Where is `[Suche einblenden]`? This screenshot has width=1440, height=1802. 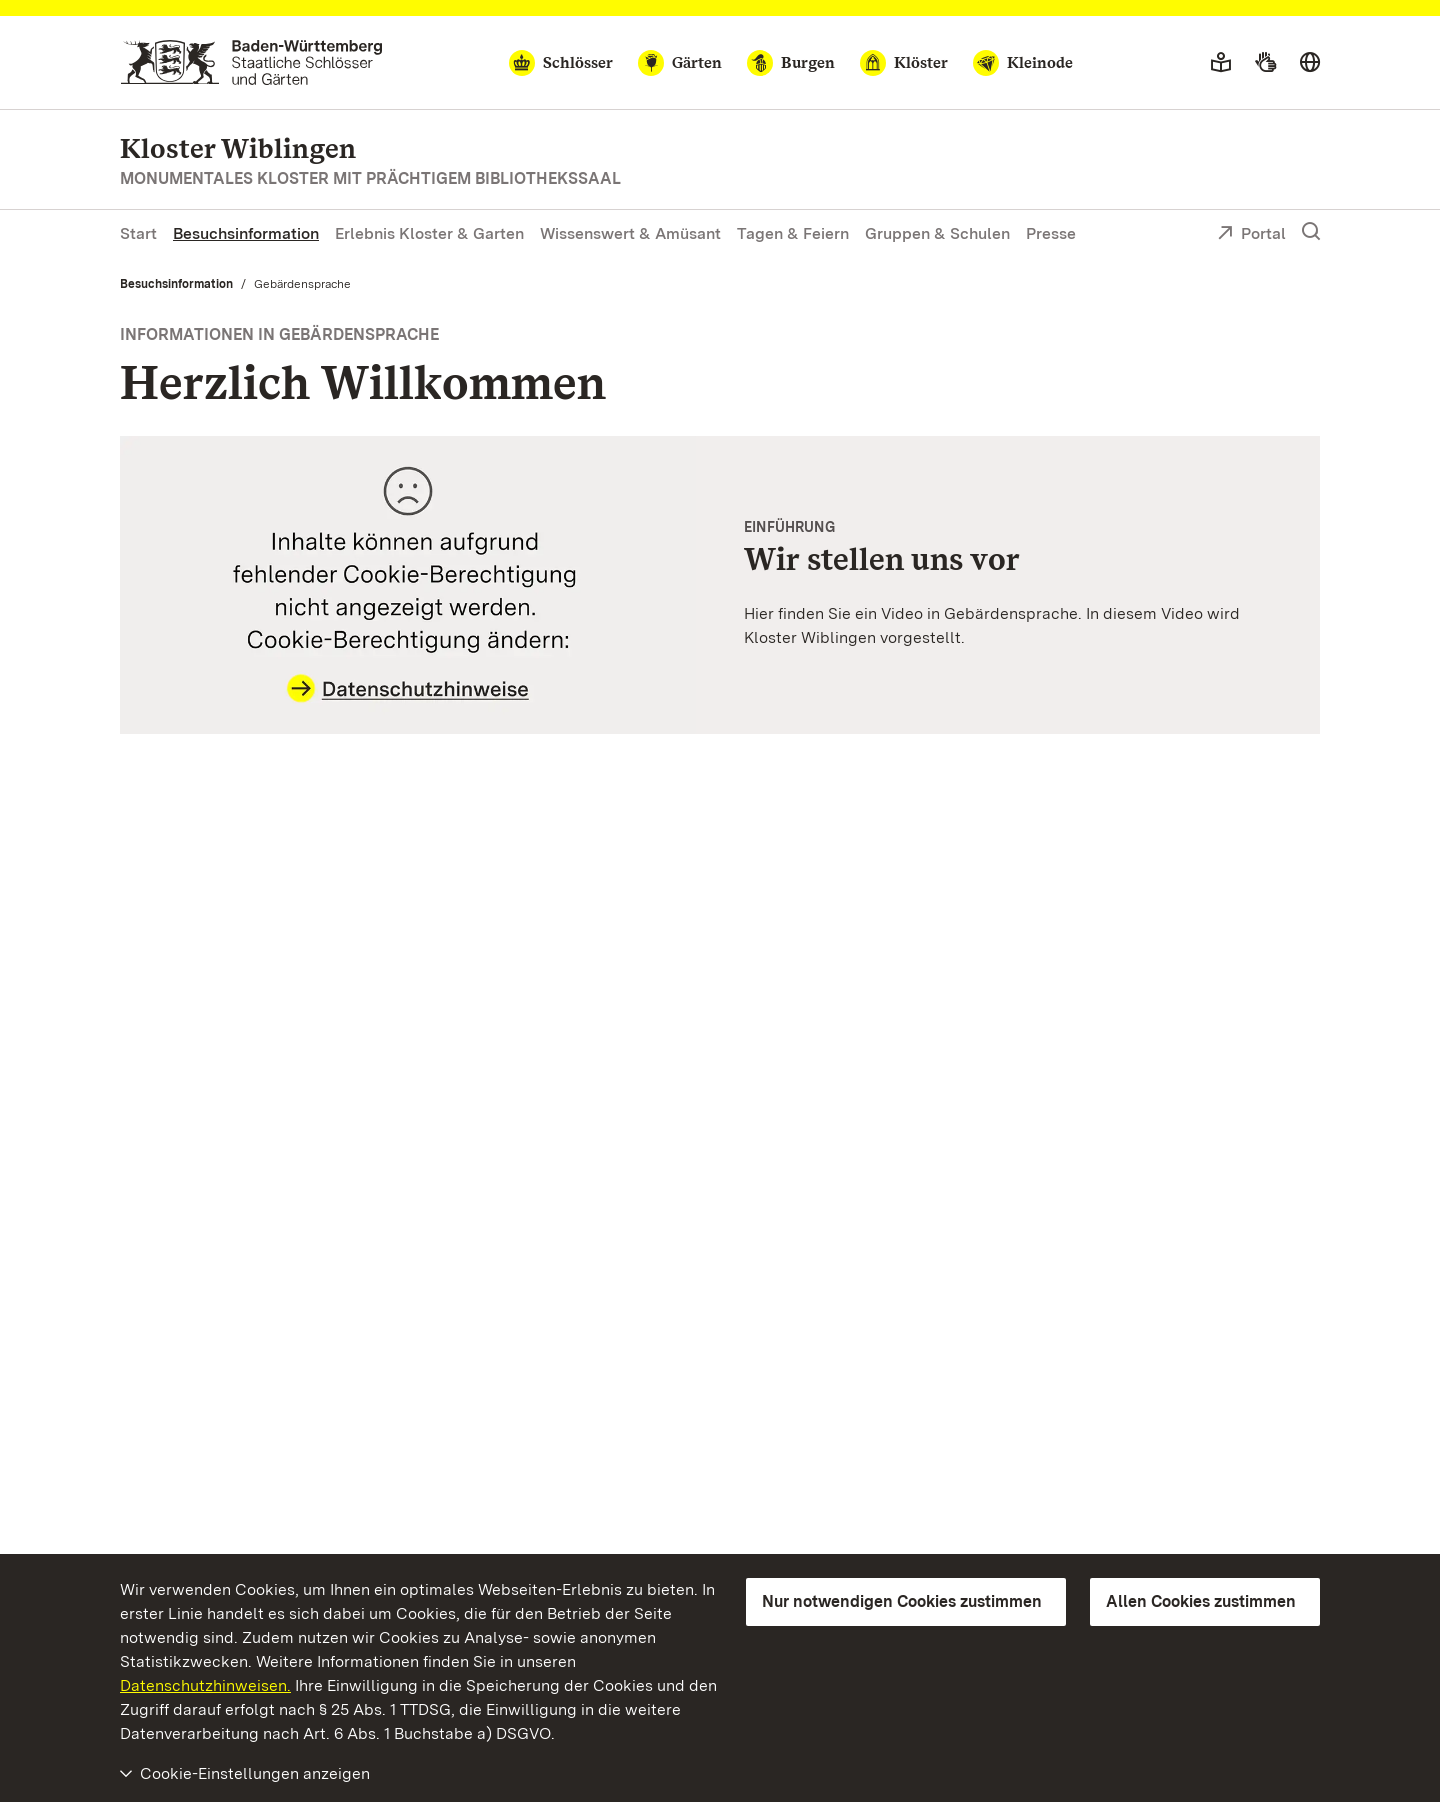
[Suche einblenden] is located at coordinates (1311, 232).